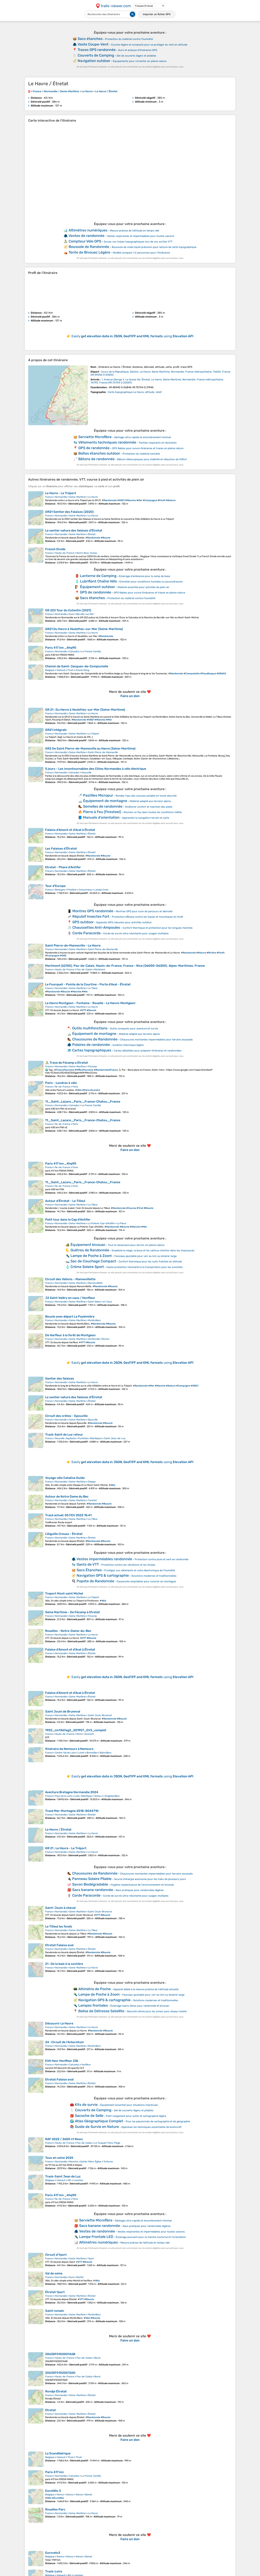 The height and width of the screenshot is (2576, 260). Describe the element at coordinates (63, 867) in the screenshot. I see `Etretat - Phare d'Antifer` at that location.